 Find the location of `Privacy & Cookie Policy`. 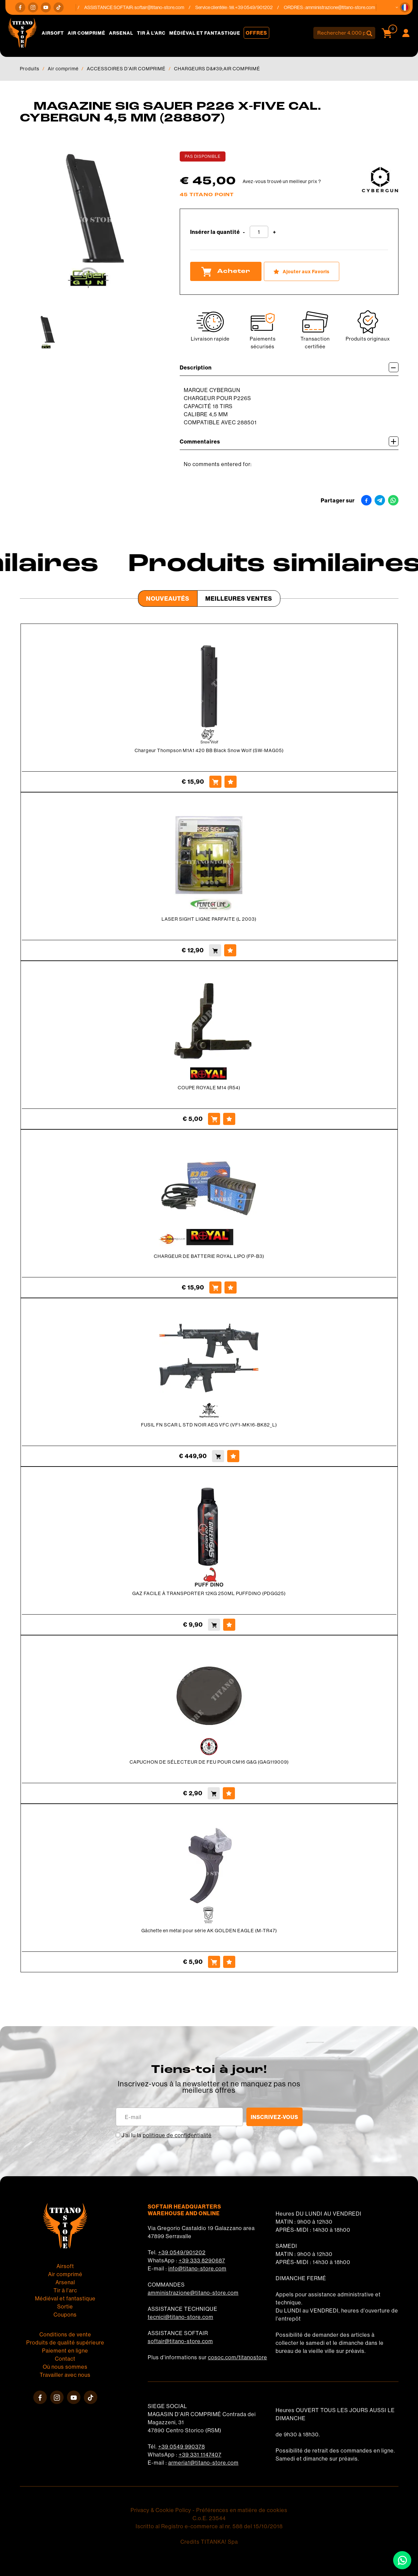

Privacy & Cookie Policy is located at coordinates (161, 2510).